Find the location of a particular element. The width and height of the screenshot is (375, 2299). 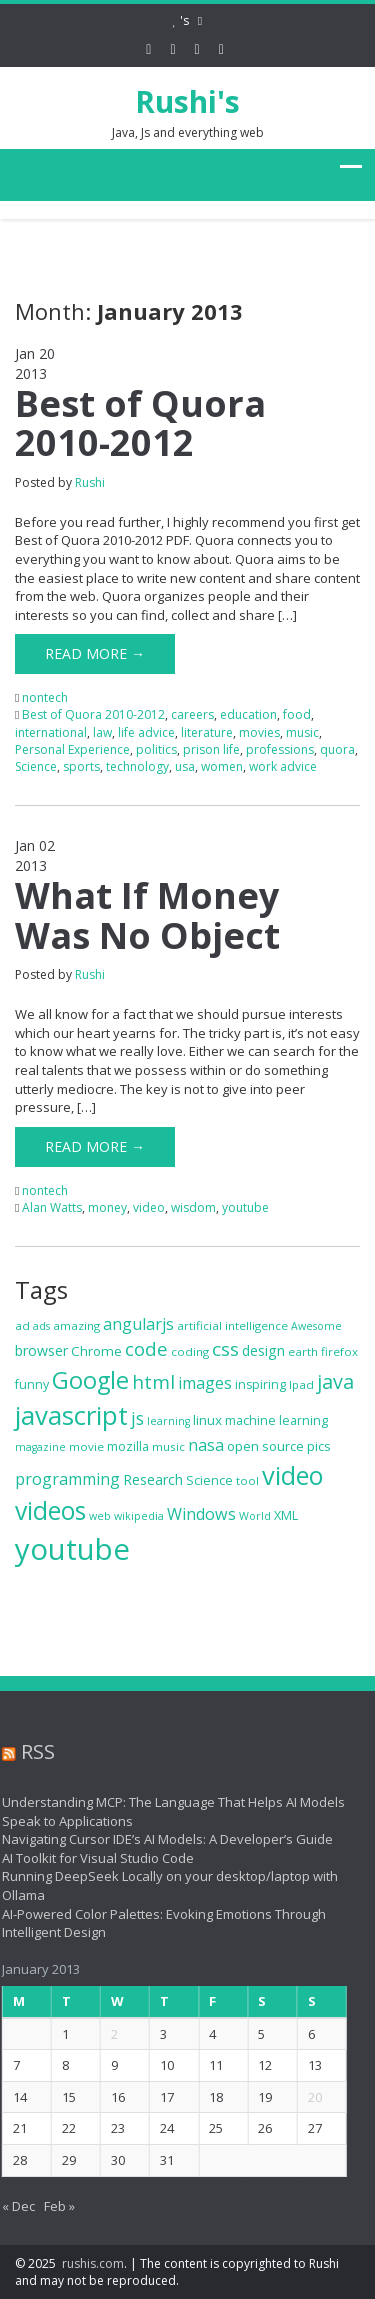

Rushi is located at coordinates (90, 482).